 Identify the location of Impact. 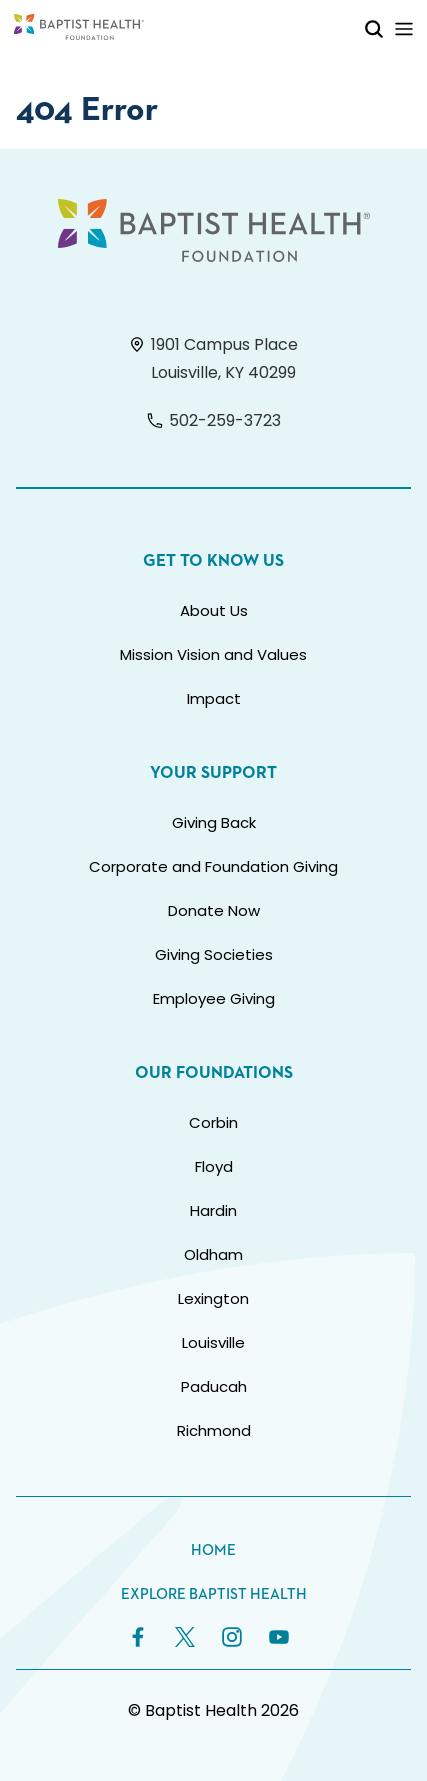
(214, 698).